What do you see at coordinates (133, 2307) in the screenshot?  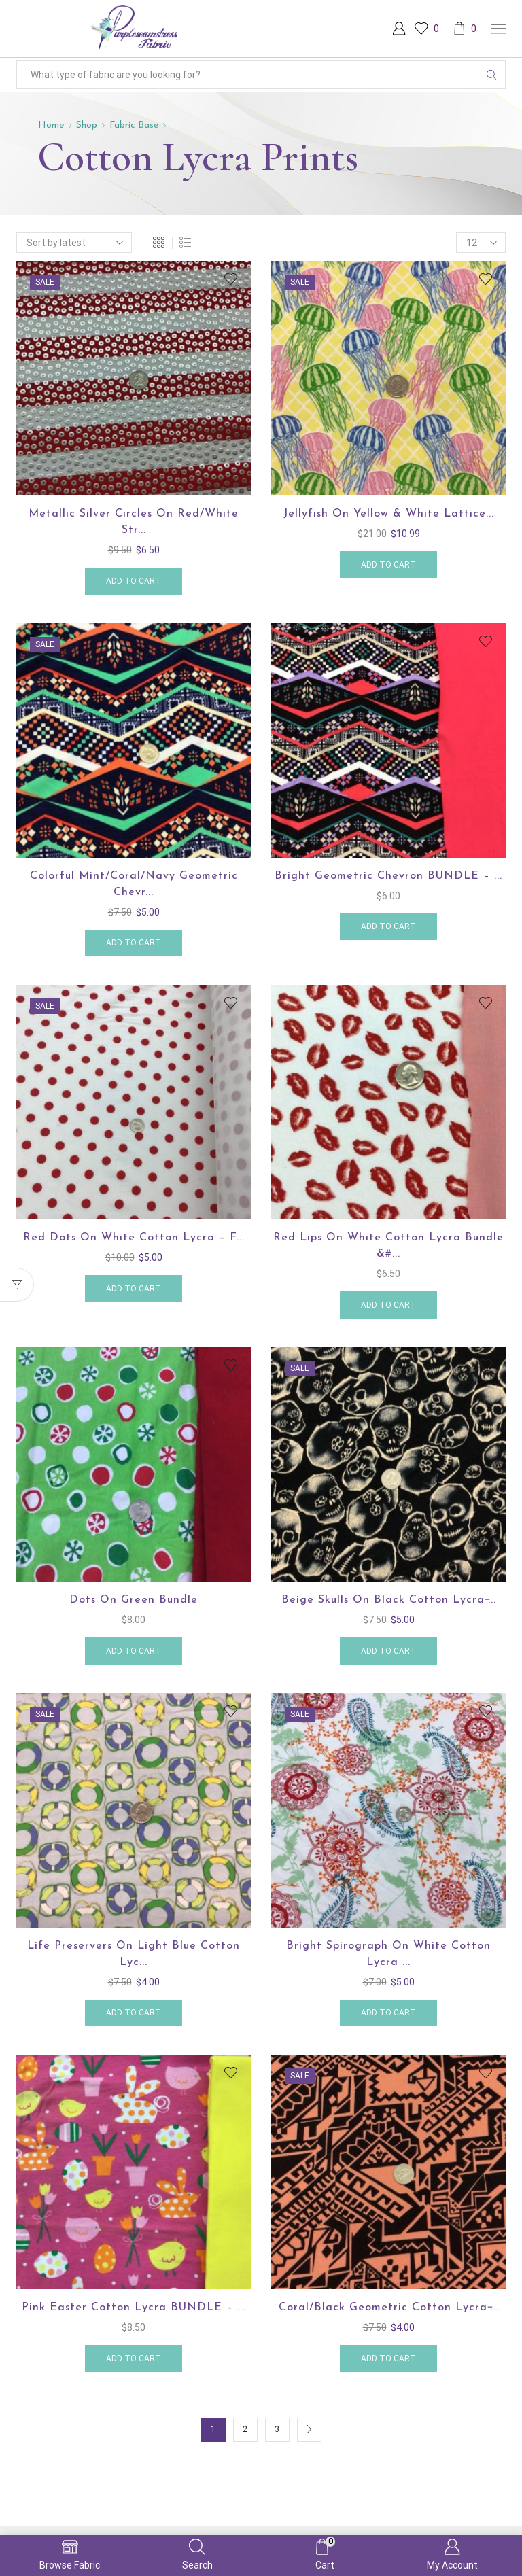 I see `Pink Easter Cotton Lycra BUNDLE – ...` at bounding box center [133, 2307].